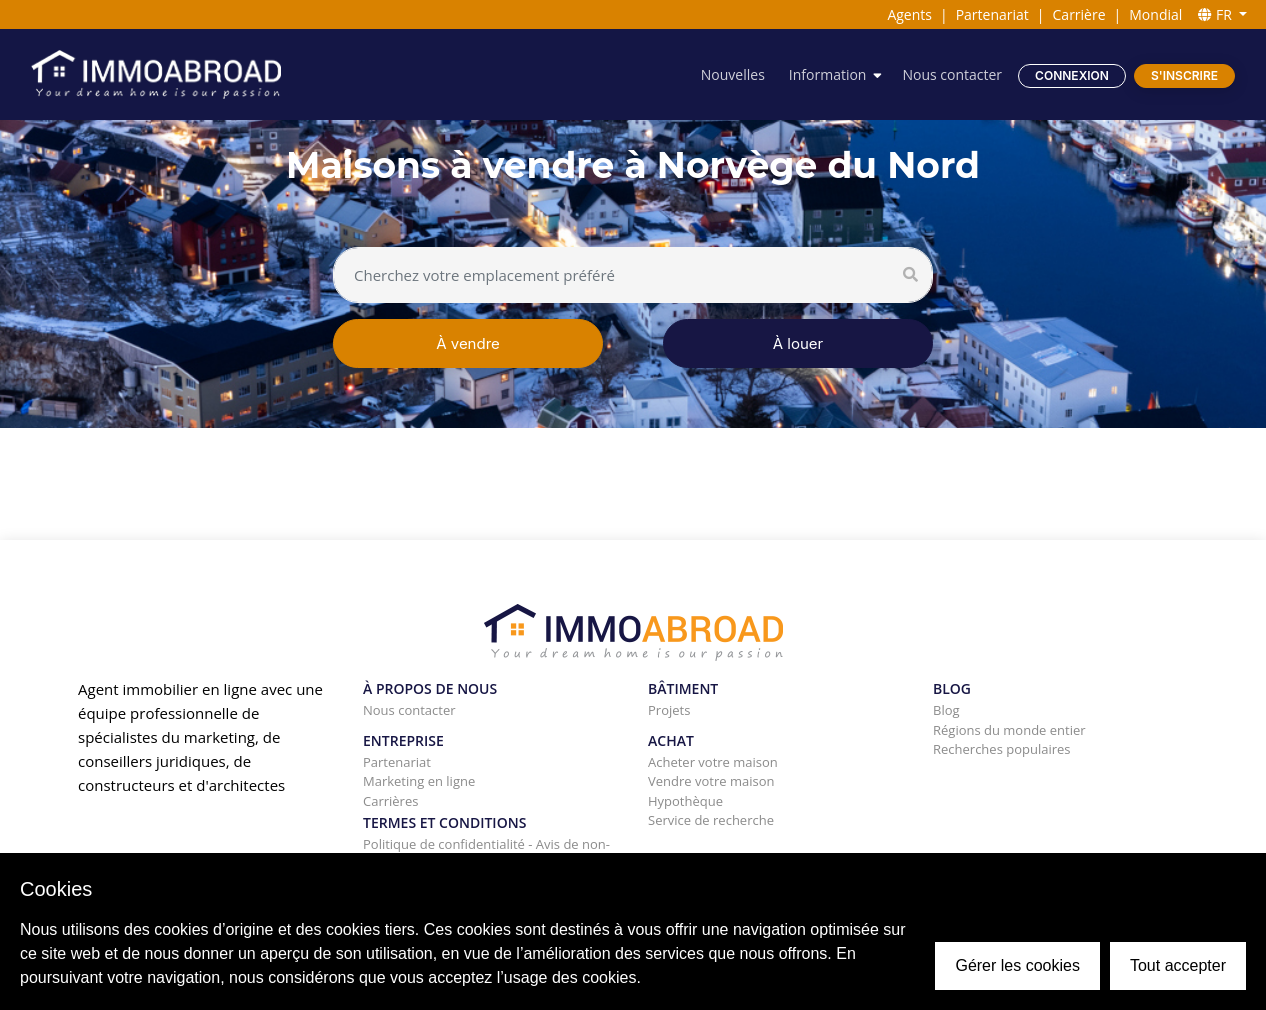 The height and width of the screenshot is (1010, 1266). Describe the element at coordinates (909, 14) in the screenshot. I see `Agents` at that location.